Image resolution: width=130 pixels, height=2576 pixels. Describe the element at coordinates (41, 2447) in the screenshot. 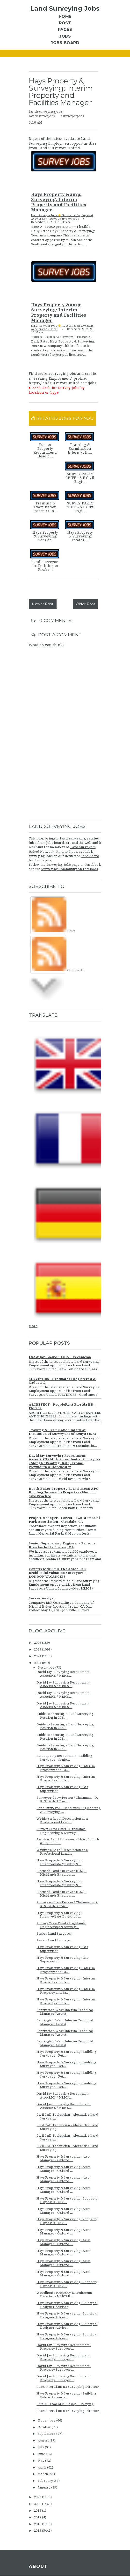

I see `July` at that location.